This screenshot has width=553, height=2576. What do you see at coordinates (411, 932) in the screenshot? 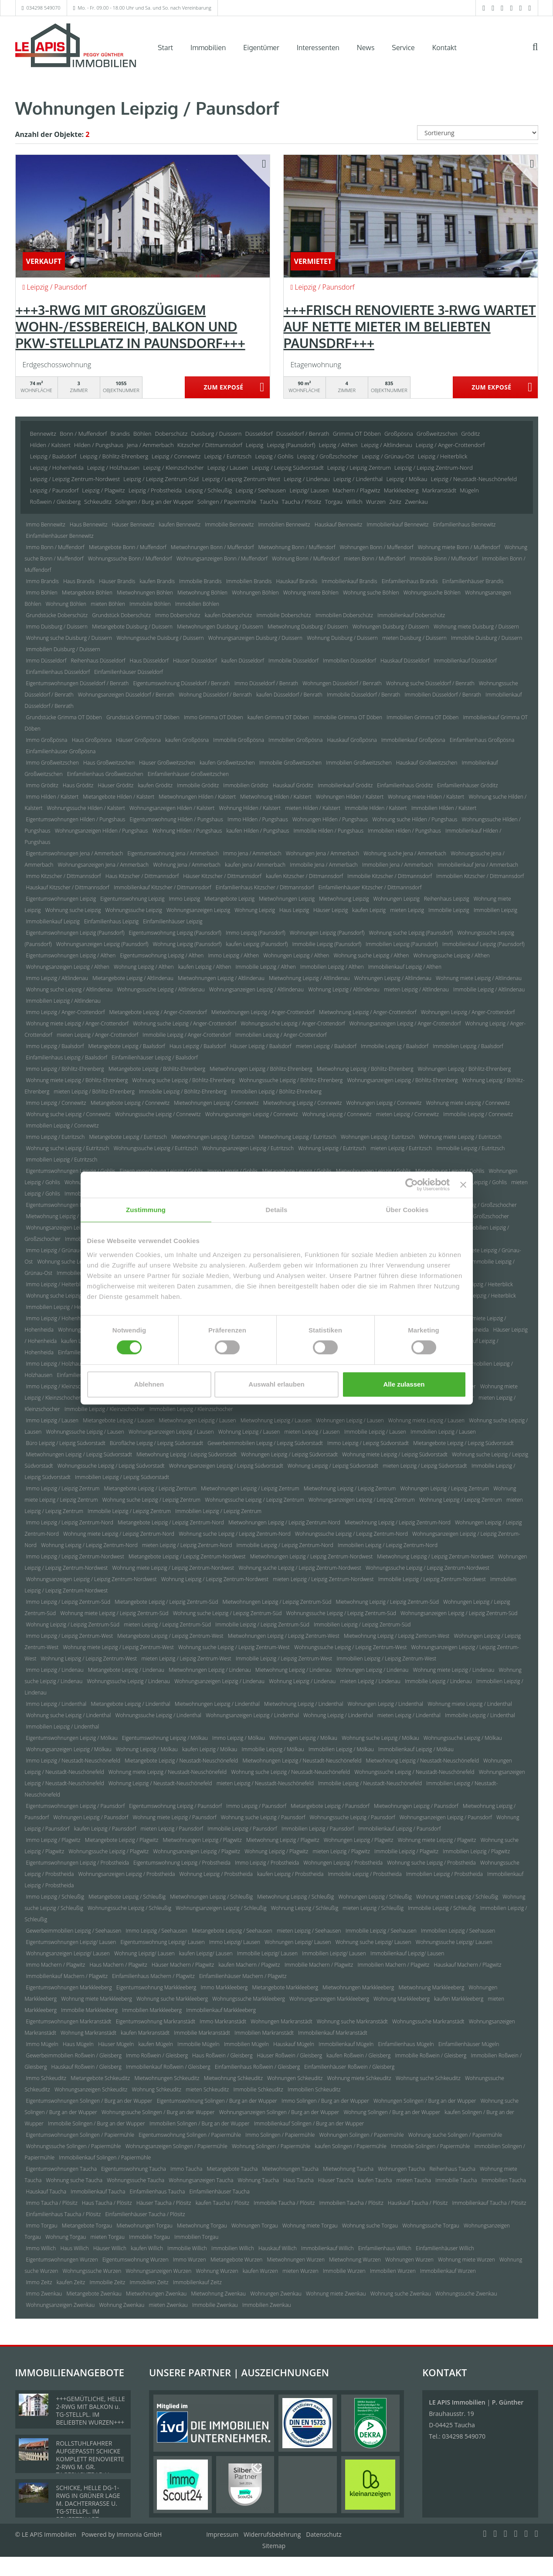
I see `Wohnung suche Leipzig (Paunsdorf)` at bounding box center [411, 932].